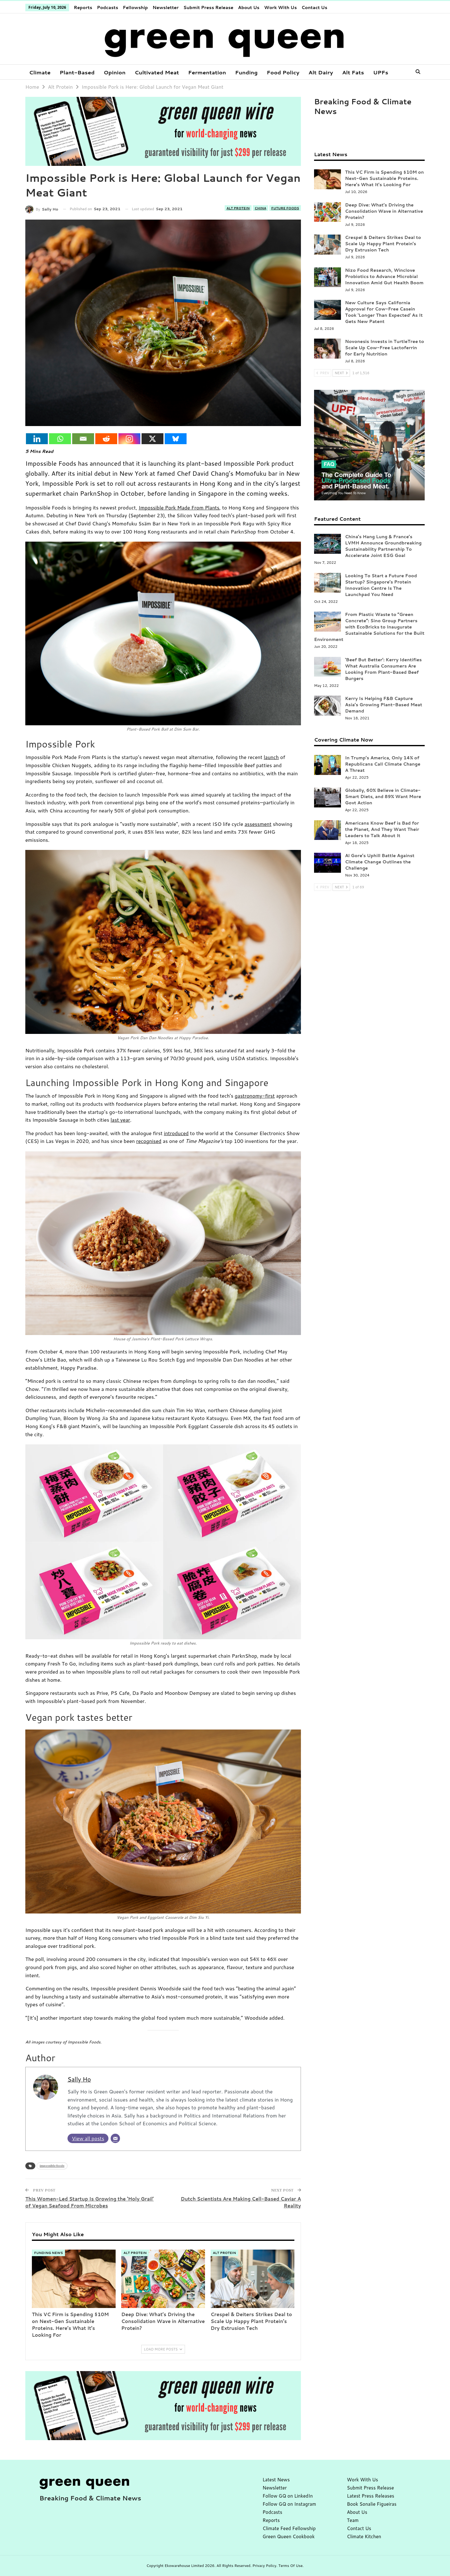 The height and width of the screenshot is (2576, 450). Describe the element at coordinates (152, 438) in the screenshot. I see `[X]` at that location.